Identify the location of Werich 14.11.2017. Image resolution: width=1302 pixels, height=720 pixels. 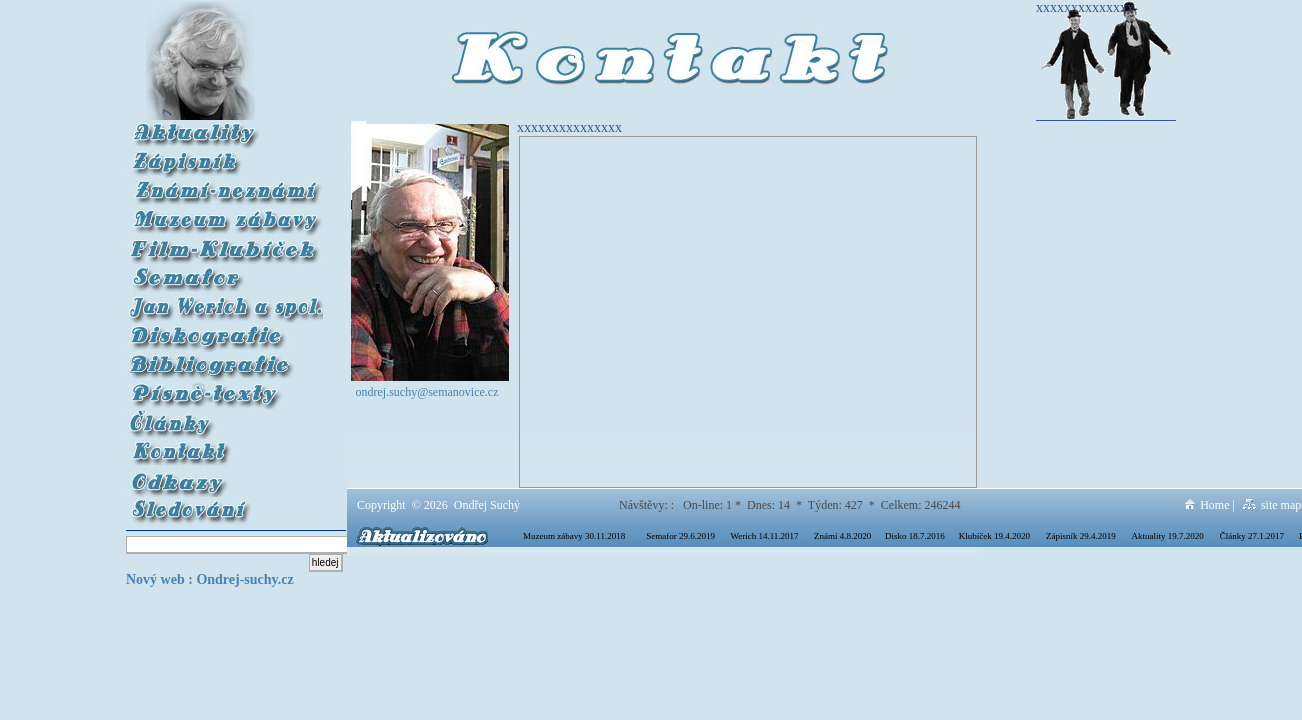
(764, 536).